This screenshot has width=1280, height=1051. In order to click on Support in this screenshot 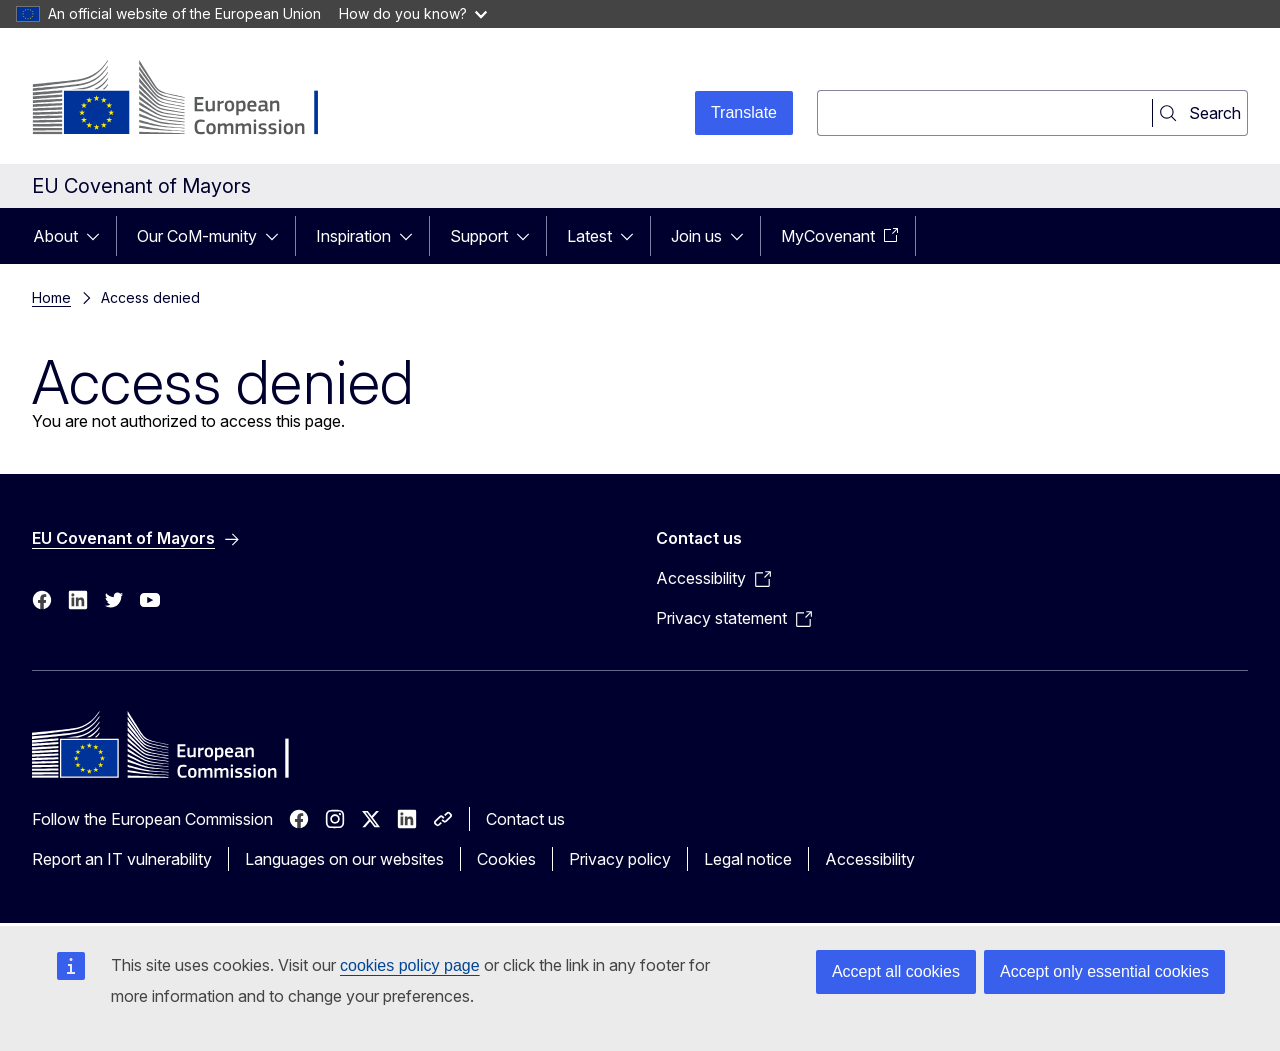, I will do `click(479, 236)`.